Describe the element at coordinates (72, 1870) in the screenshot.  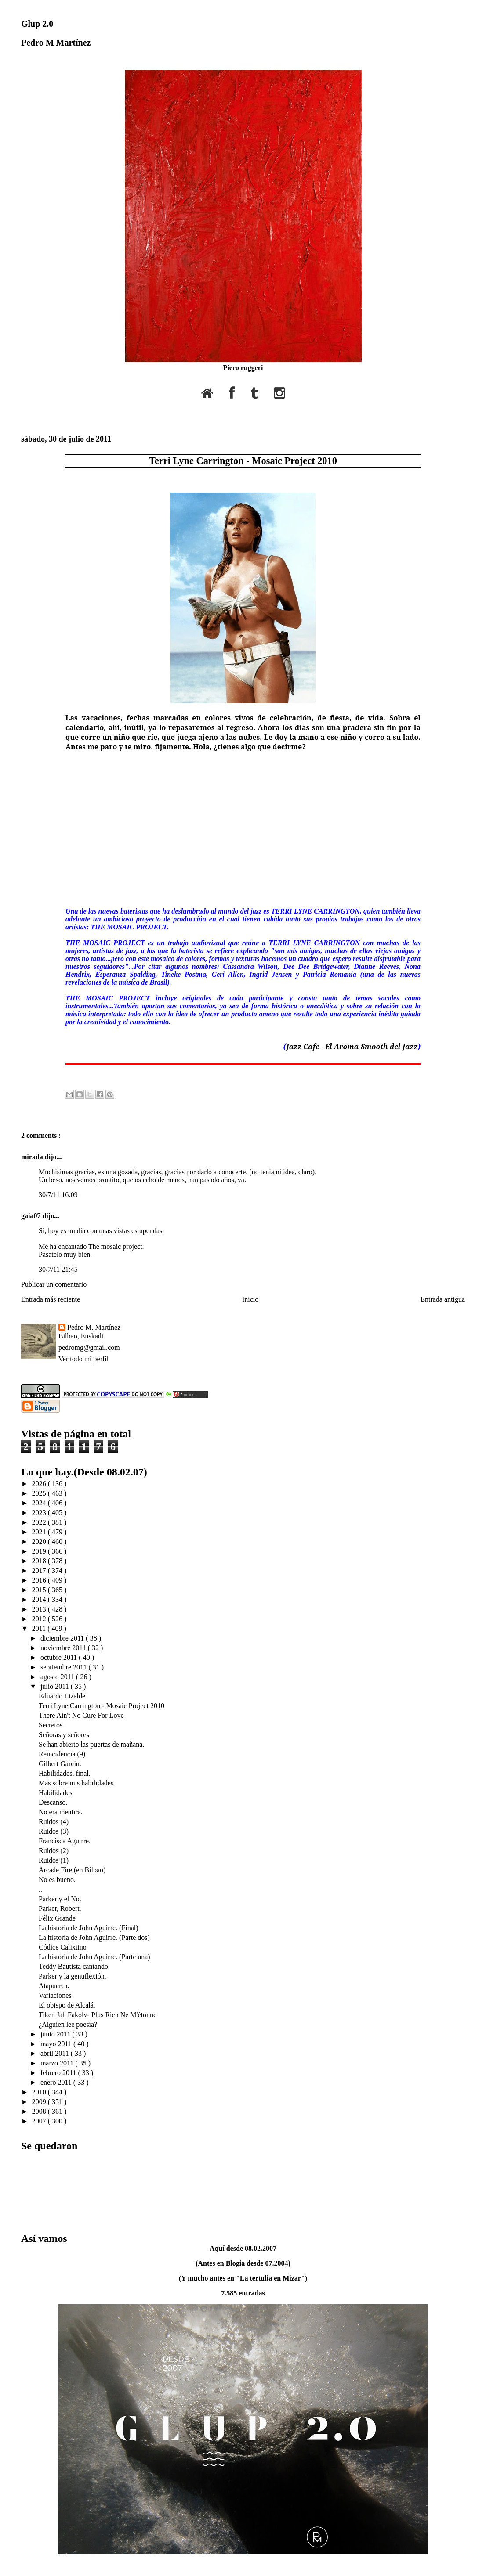
I see `Arcade Fire (en Bilbao)` at that location.